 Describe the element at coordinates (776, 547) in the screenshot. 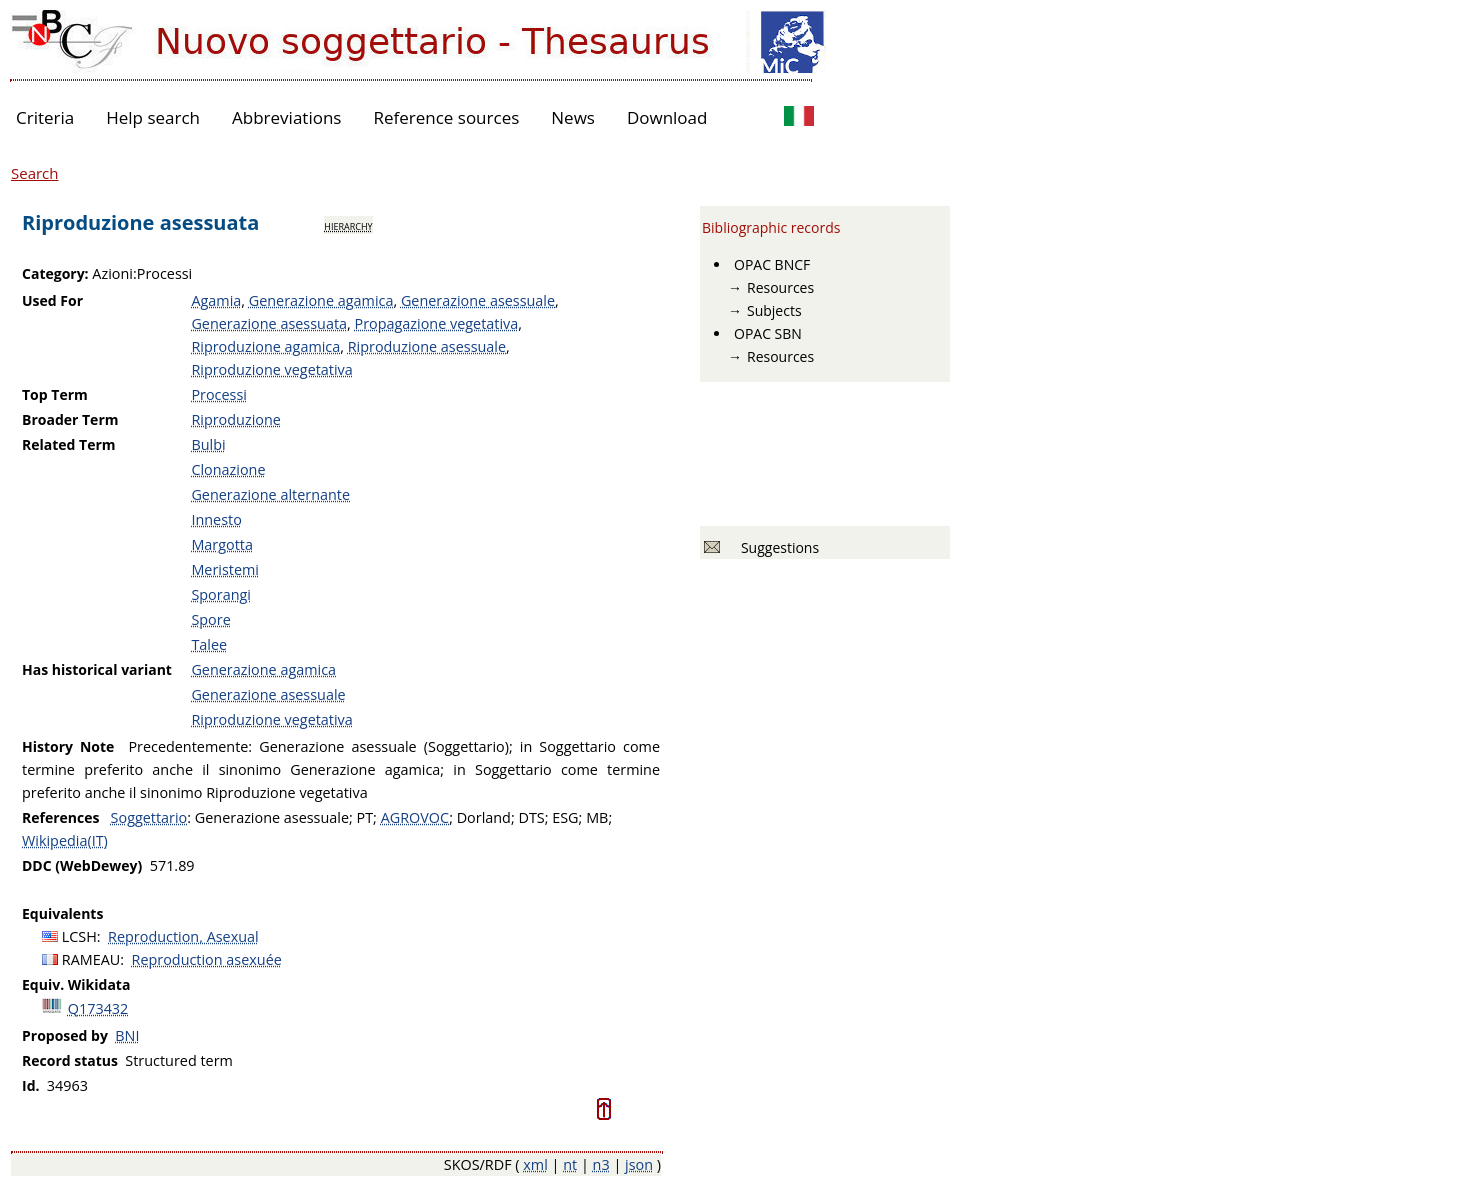

I see `Suggestions` at that location.